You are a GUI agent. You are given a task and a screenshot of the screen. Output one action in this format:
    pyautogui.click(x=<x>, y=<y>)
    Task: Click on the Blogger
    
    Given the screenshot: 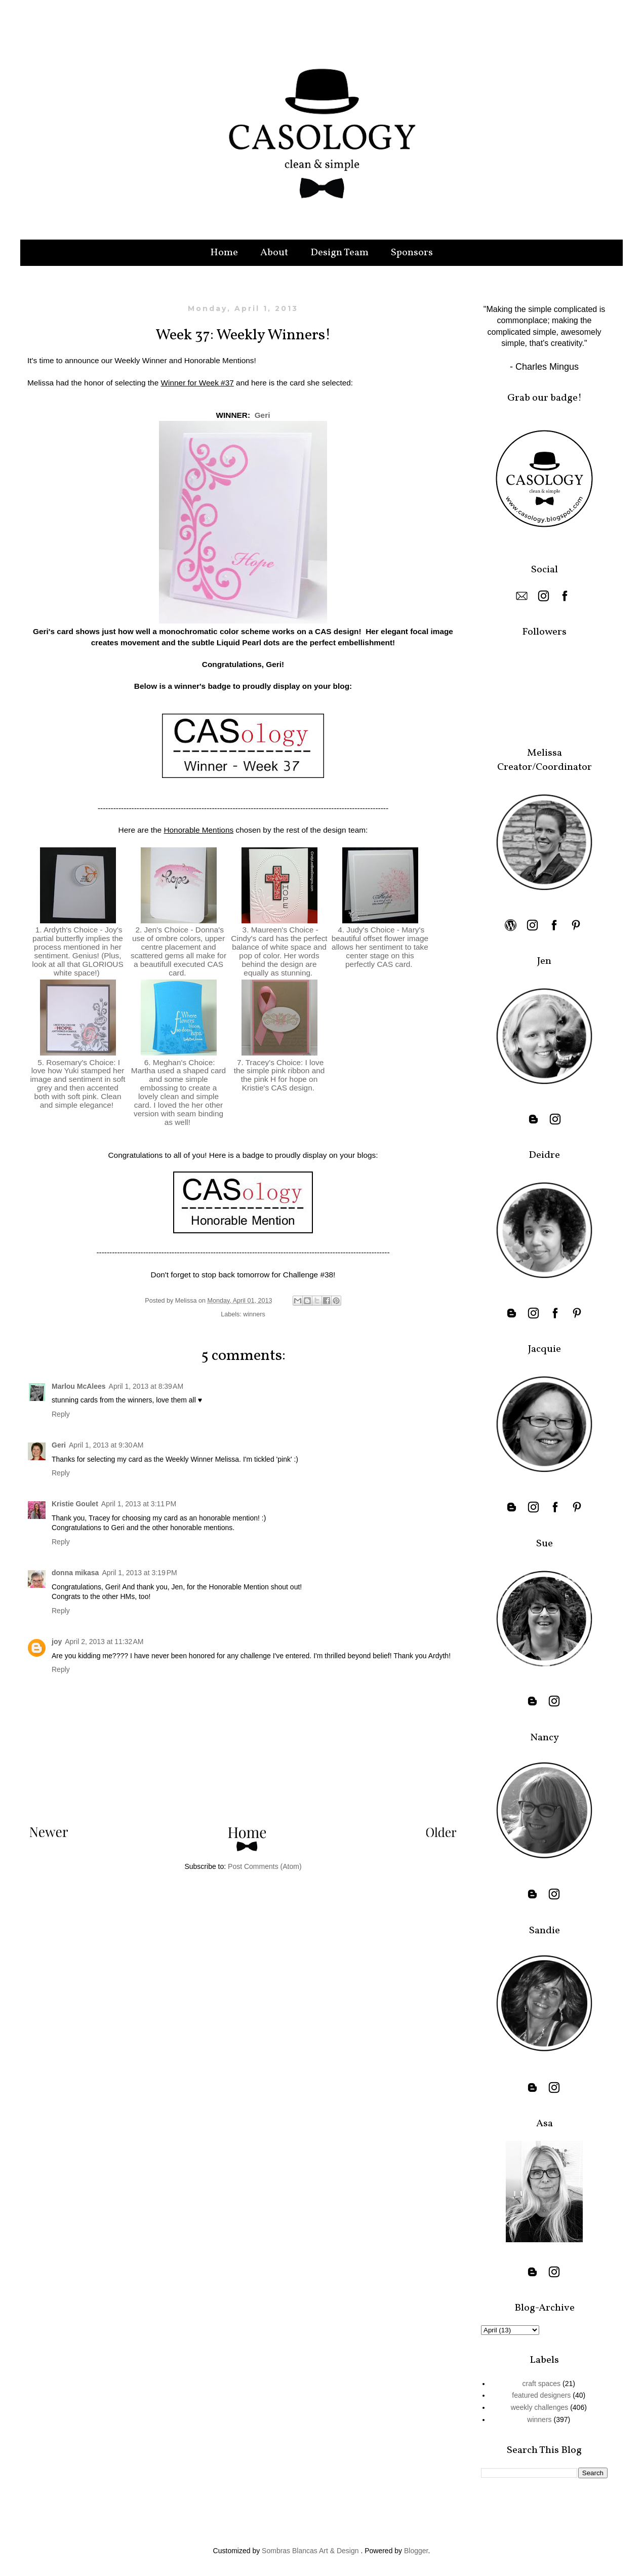 What is the action you would take?
    pyautogui.click(x=416, y=2551)
    